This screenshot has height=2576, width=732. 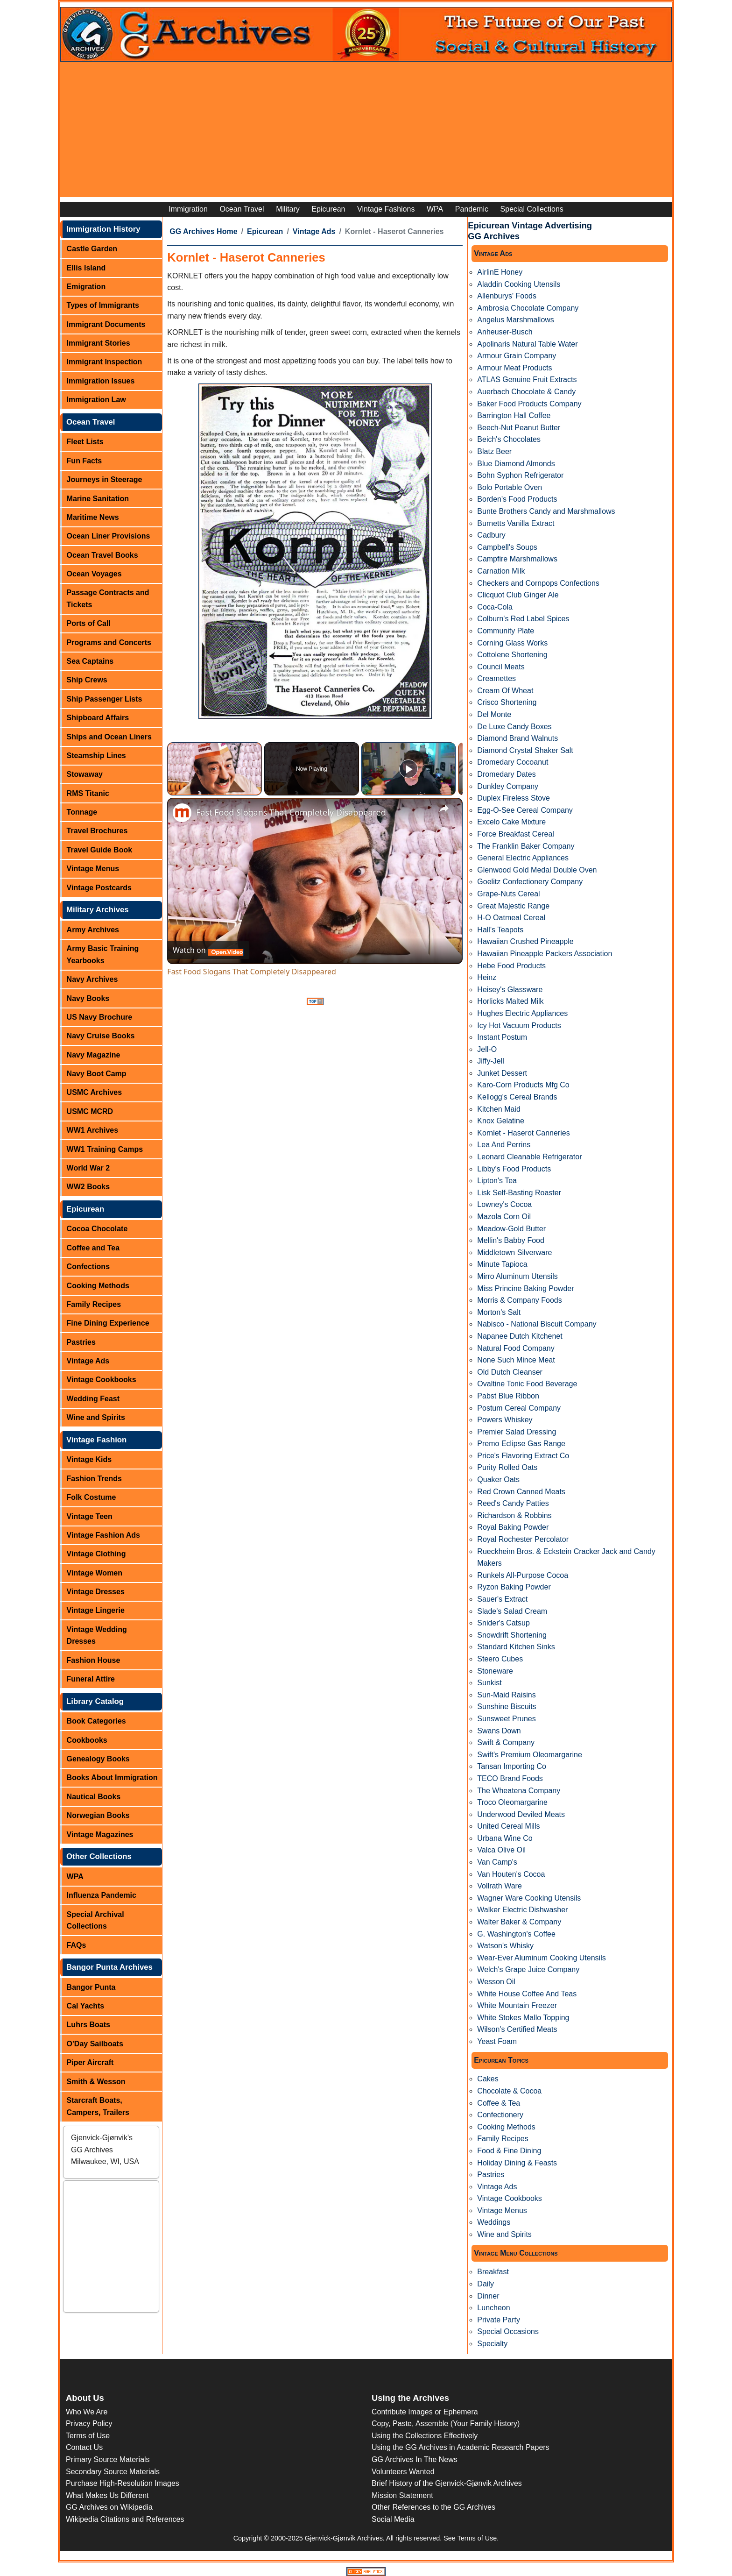 I want to click on Community Plate, so click(x=505, y=631).